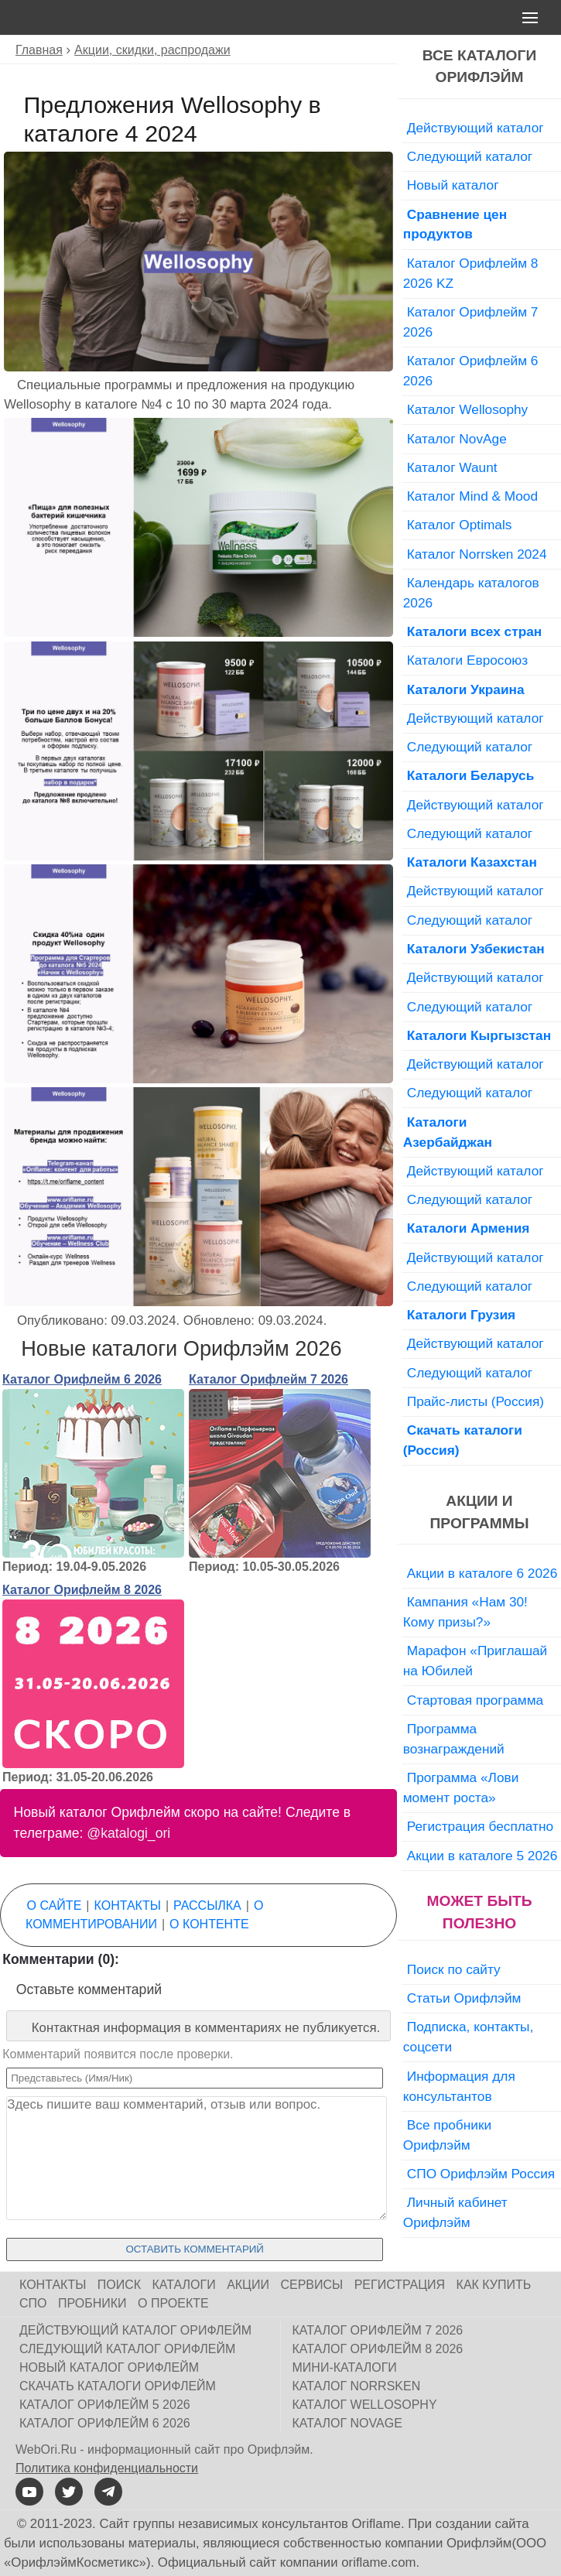 The image size is (561, 2576). Describe the element at coordinates (135, 2330) in the screenshot. I see `Действующий каталог Орифлейм` at that location.